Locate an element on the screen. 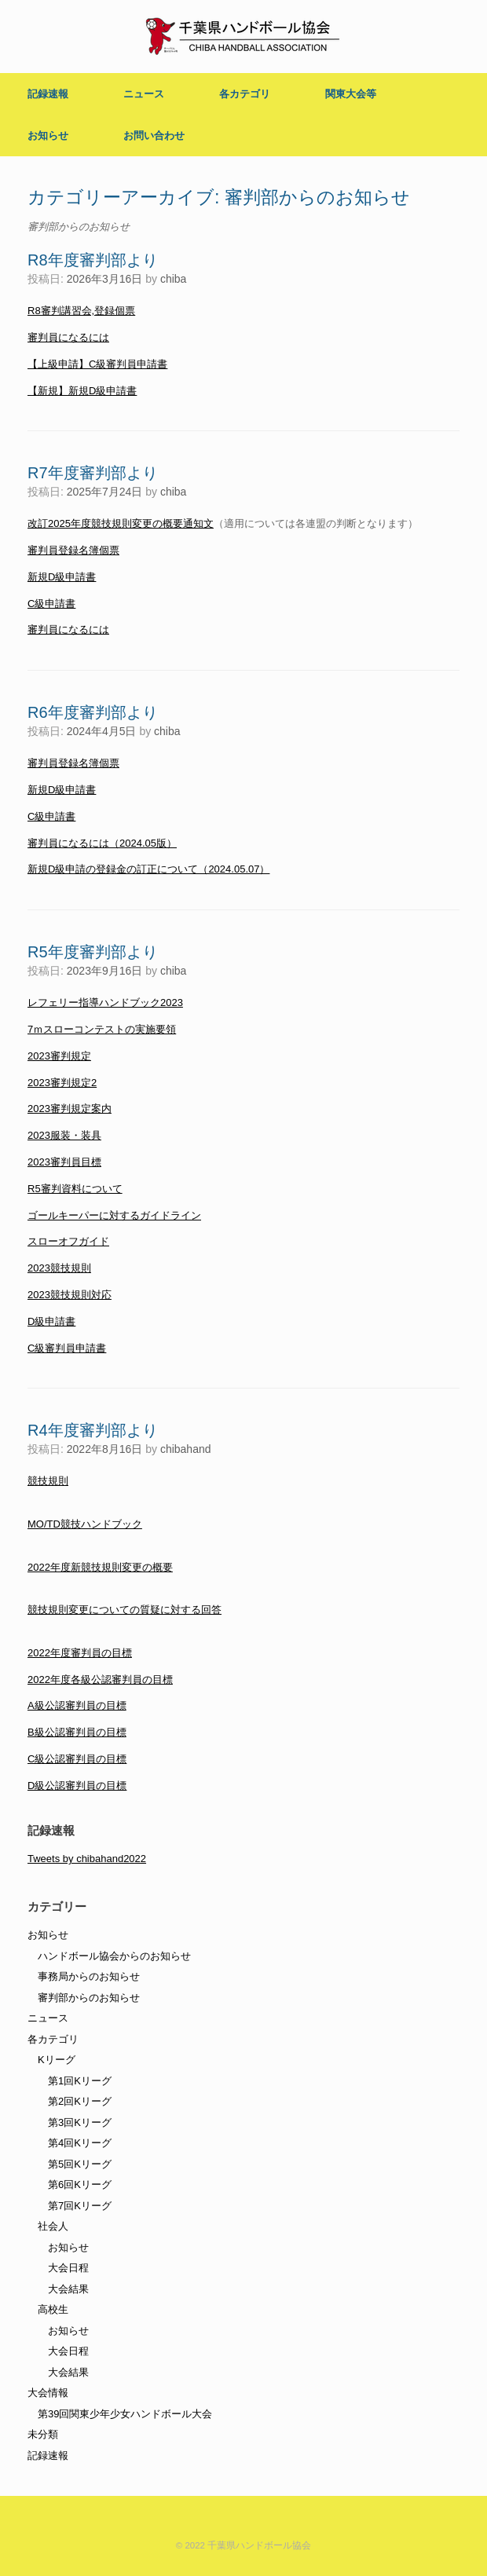 This screenshot has height=2576, width=487. 2023競技規則対応 is located at coordinates (69, 1295).